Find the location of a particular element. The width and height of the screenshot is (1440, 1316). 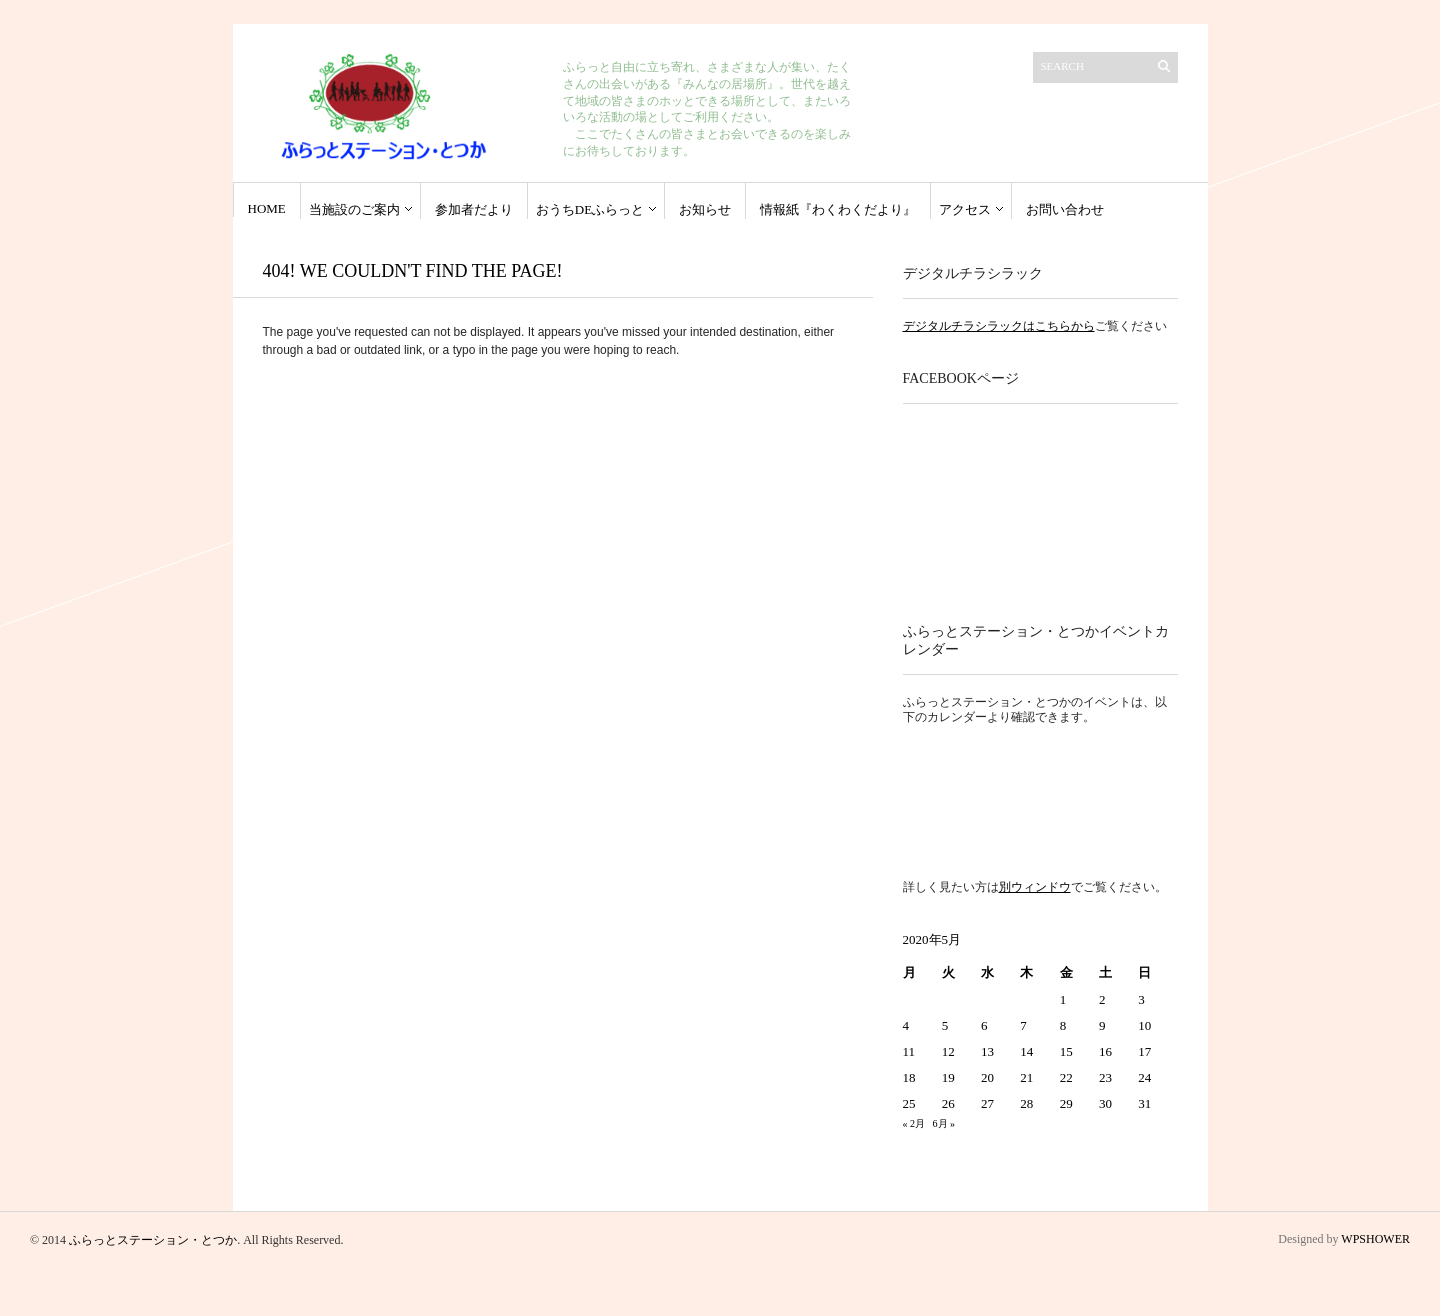

ふらっとステーション・とつか is located at coordinates (153, 1240).